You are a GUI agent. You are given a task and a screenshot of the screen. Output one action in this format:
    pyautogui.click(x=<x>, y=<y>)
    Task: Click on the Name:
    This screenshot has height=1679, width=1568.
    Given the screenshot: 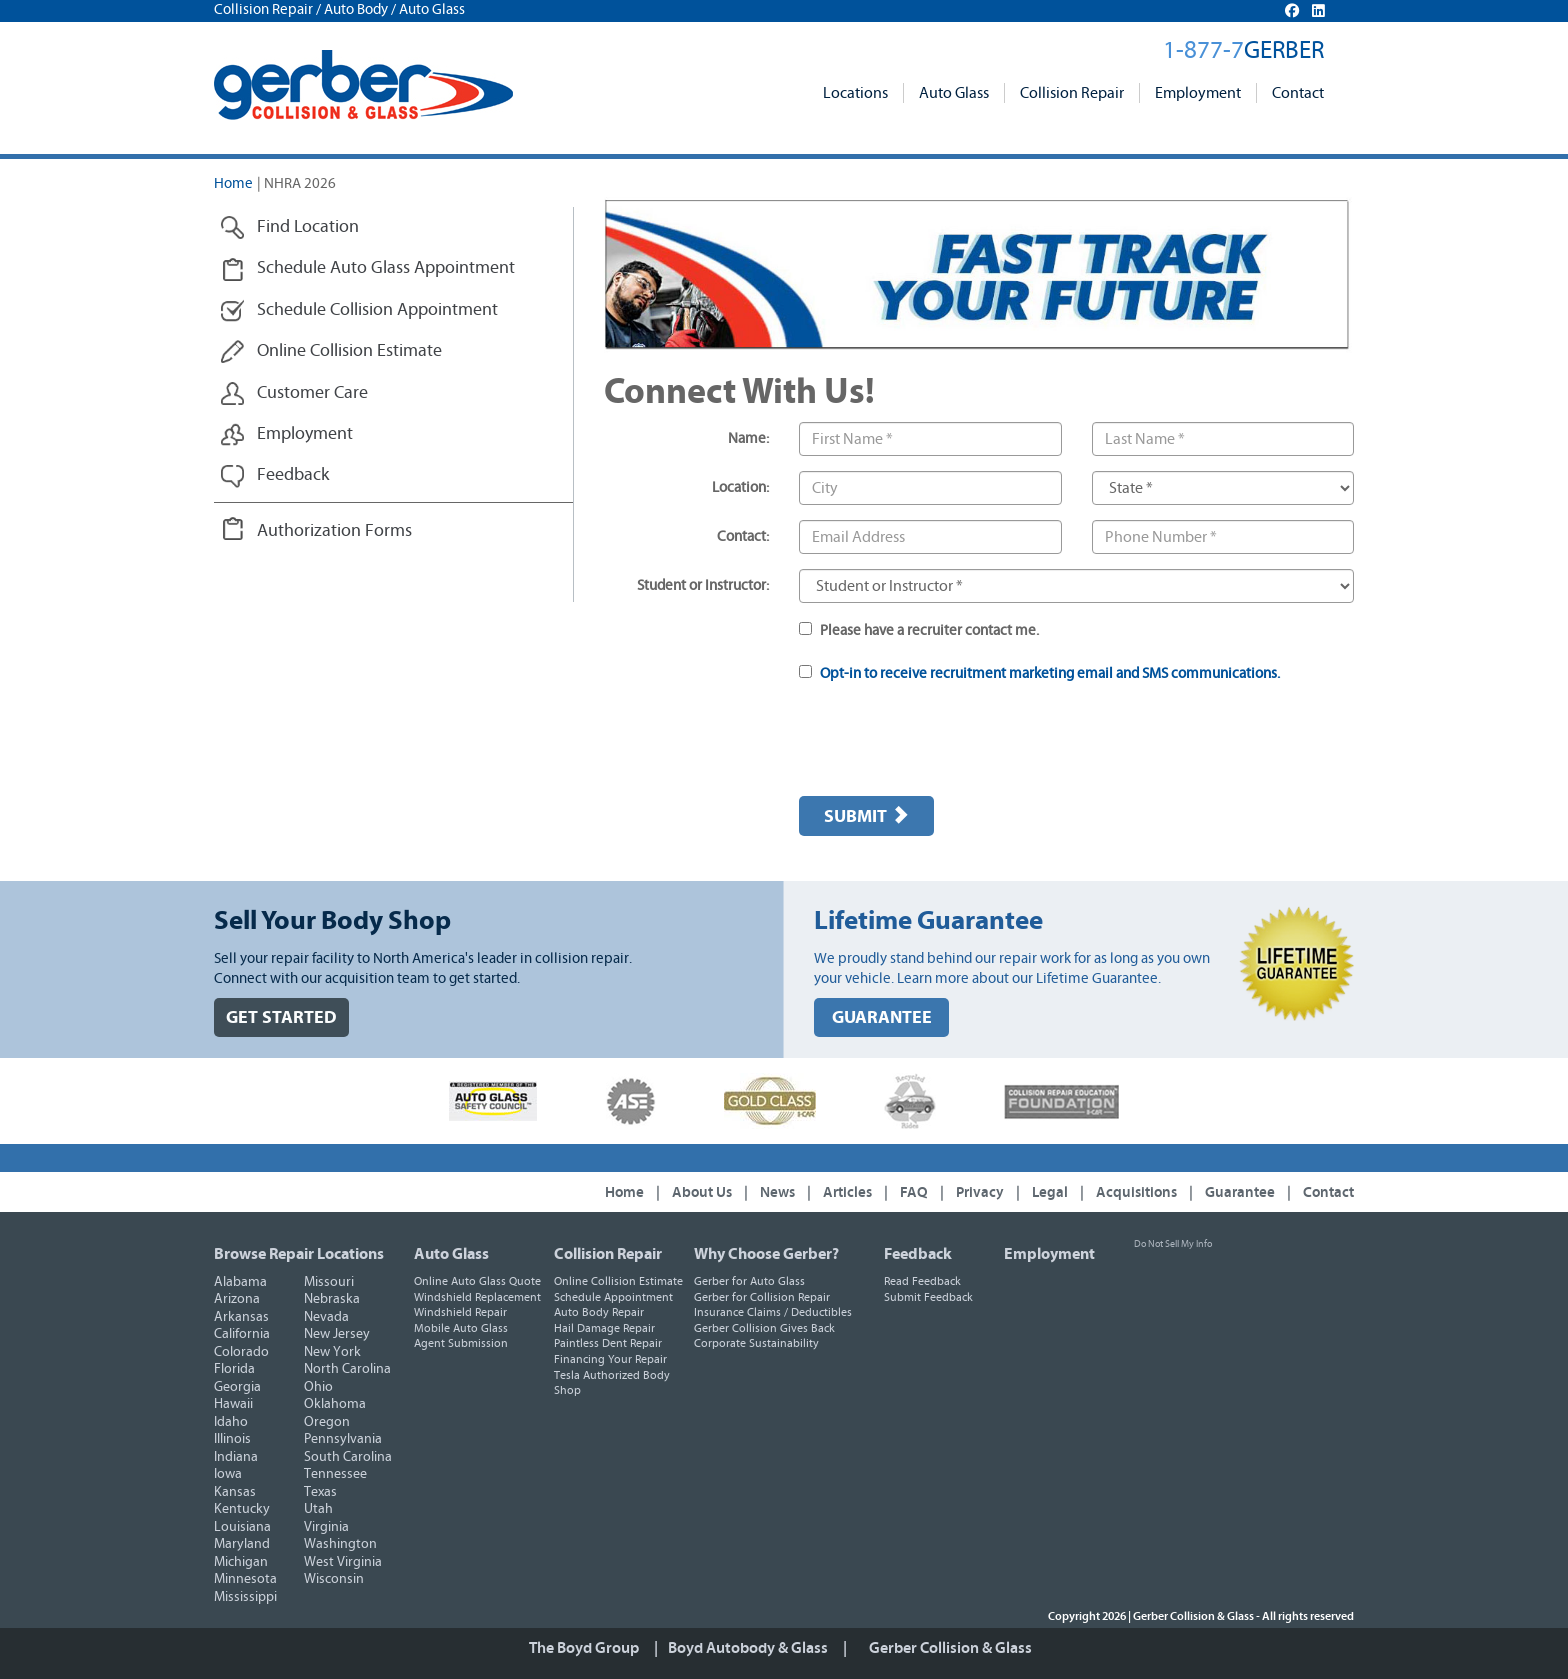 What is the action you would take?
    pyautogui.click(x=748, y=438)
    